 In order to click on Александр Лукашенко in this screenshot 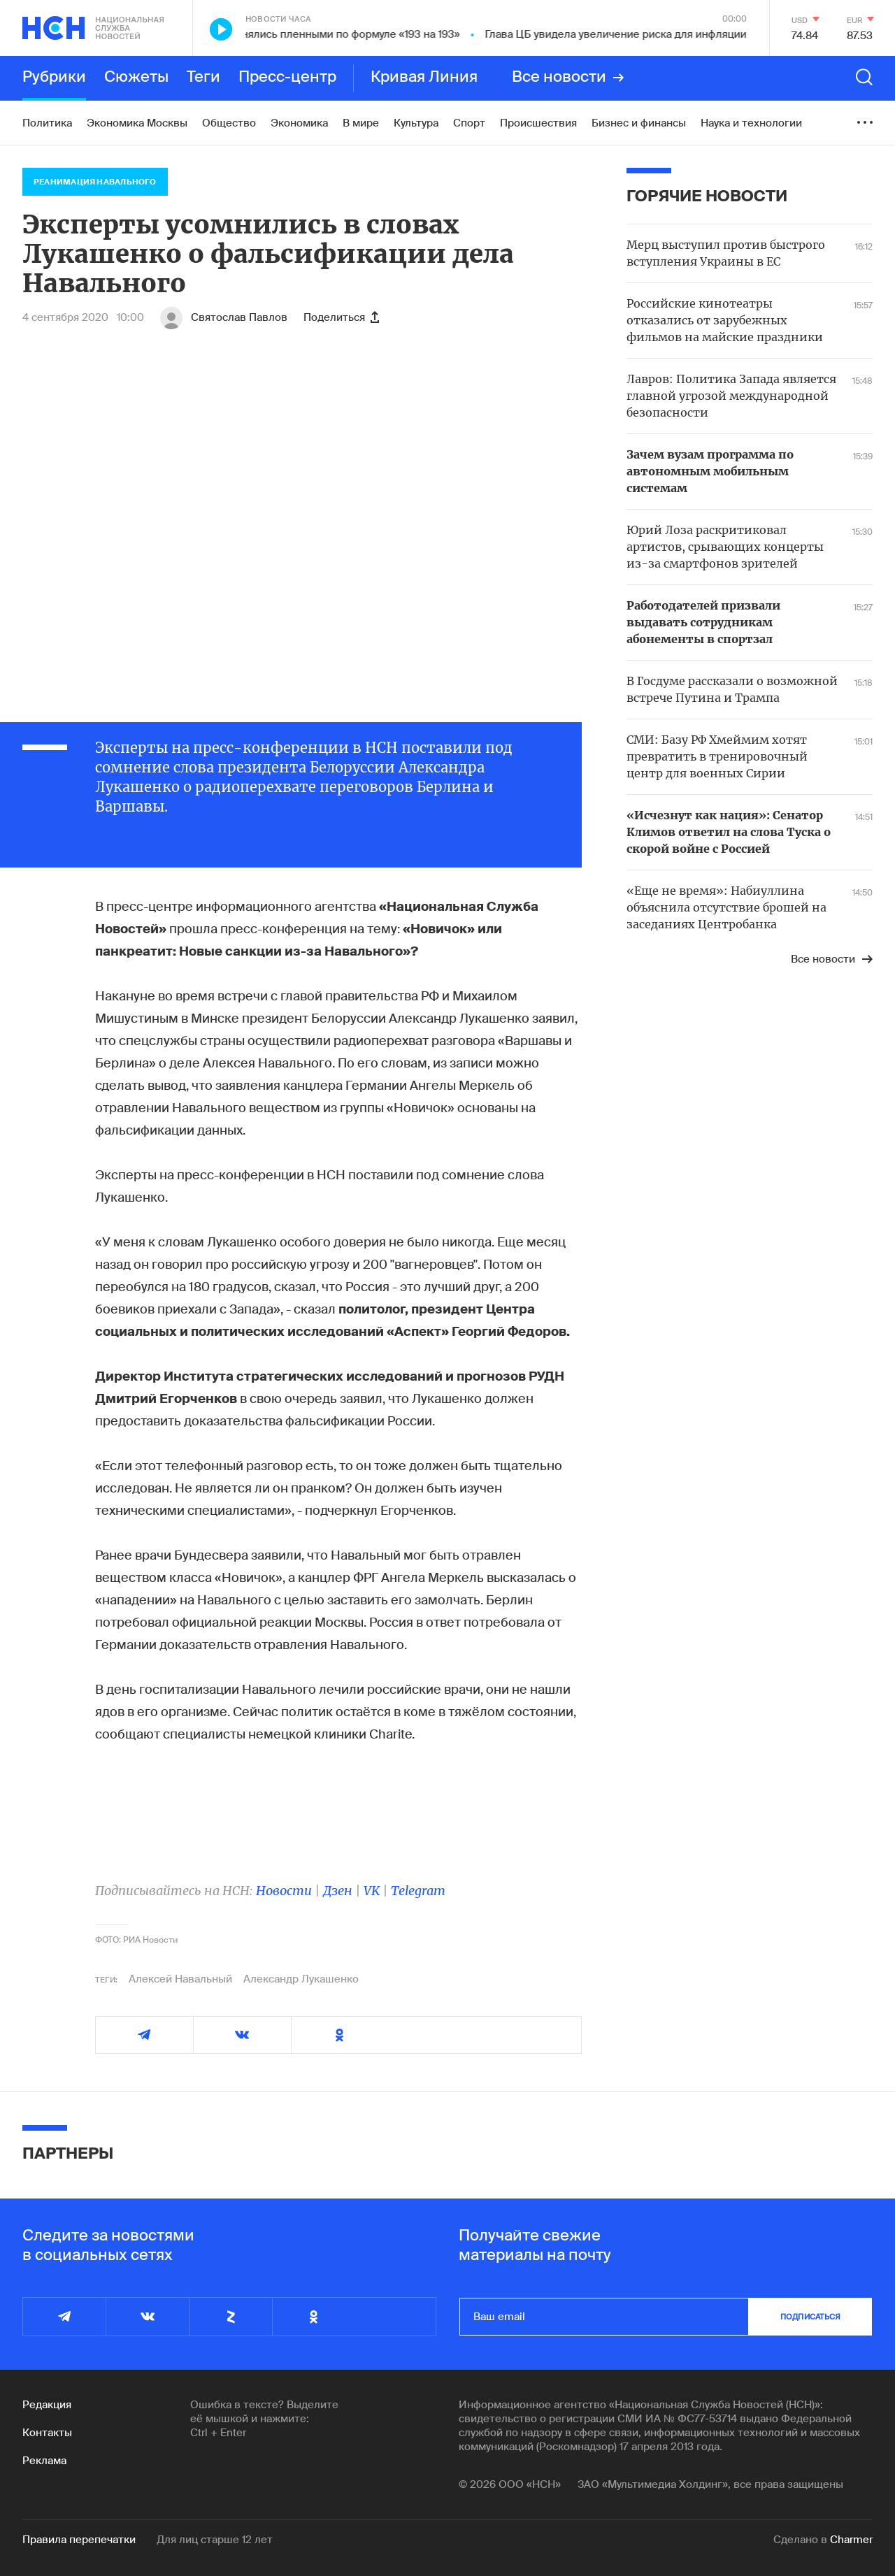, I will do `click(301, 1979)`.